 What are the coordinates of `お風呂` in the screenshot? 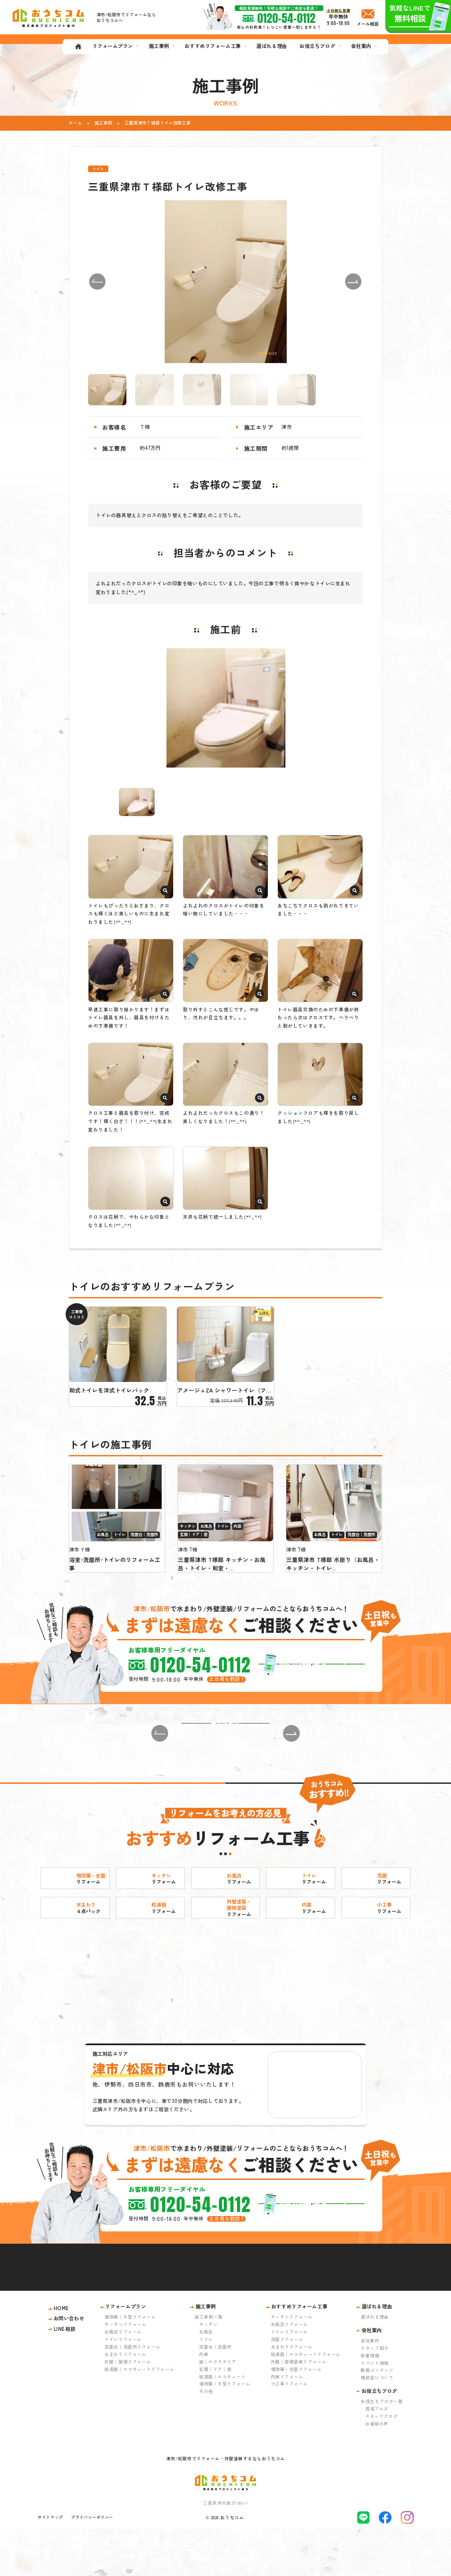 It's located at (206, 2379).